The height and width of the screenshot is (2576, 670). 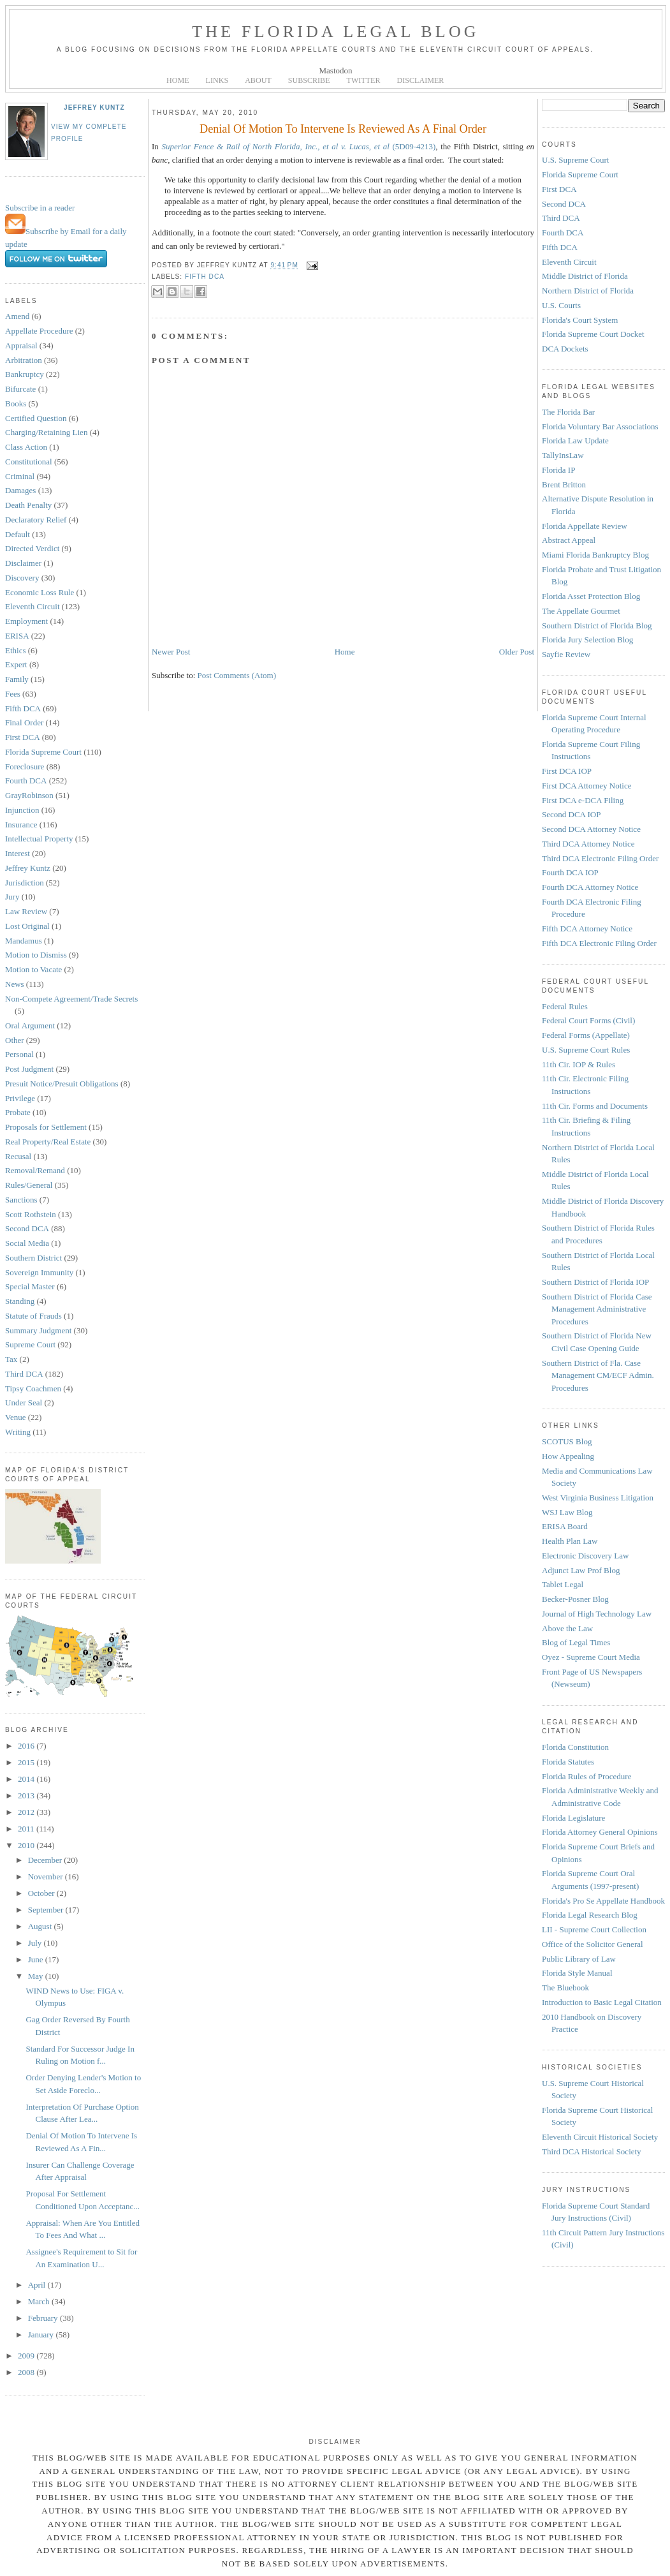 What do you see at coordinates (597, 1613) in the screenshot?
I see `Journal of High Technology Law` at bounding box center [597, 1613].